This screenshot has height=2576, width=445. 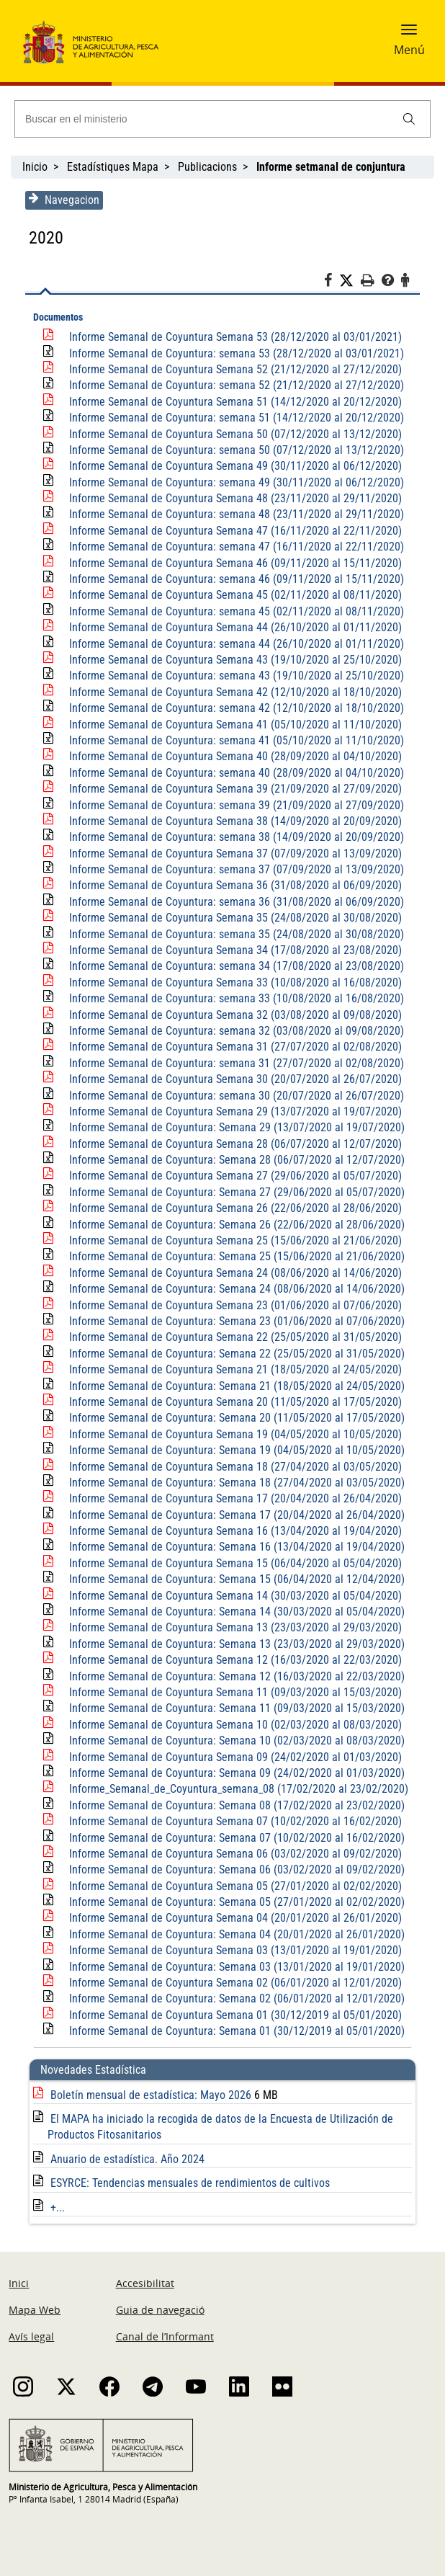 I want to click on Informe Semanal de Coyuntura Semana 24 (08/06/2020 al 14/06/2020), so click(x=232, y=1273).